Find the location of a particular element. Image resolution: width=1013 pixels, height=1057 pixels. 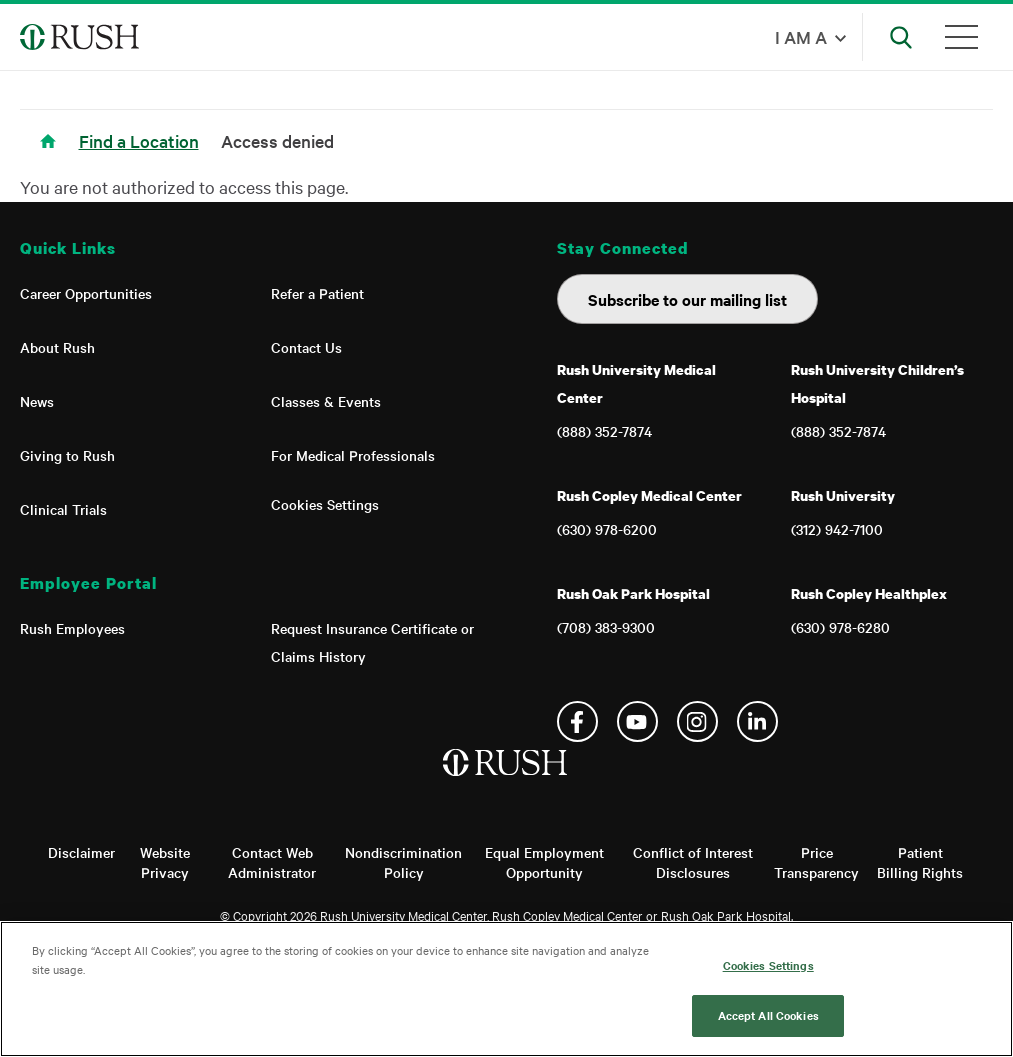

Conflict of Interest Disclosures is located at coordinates (693, 862).